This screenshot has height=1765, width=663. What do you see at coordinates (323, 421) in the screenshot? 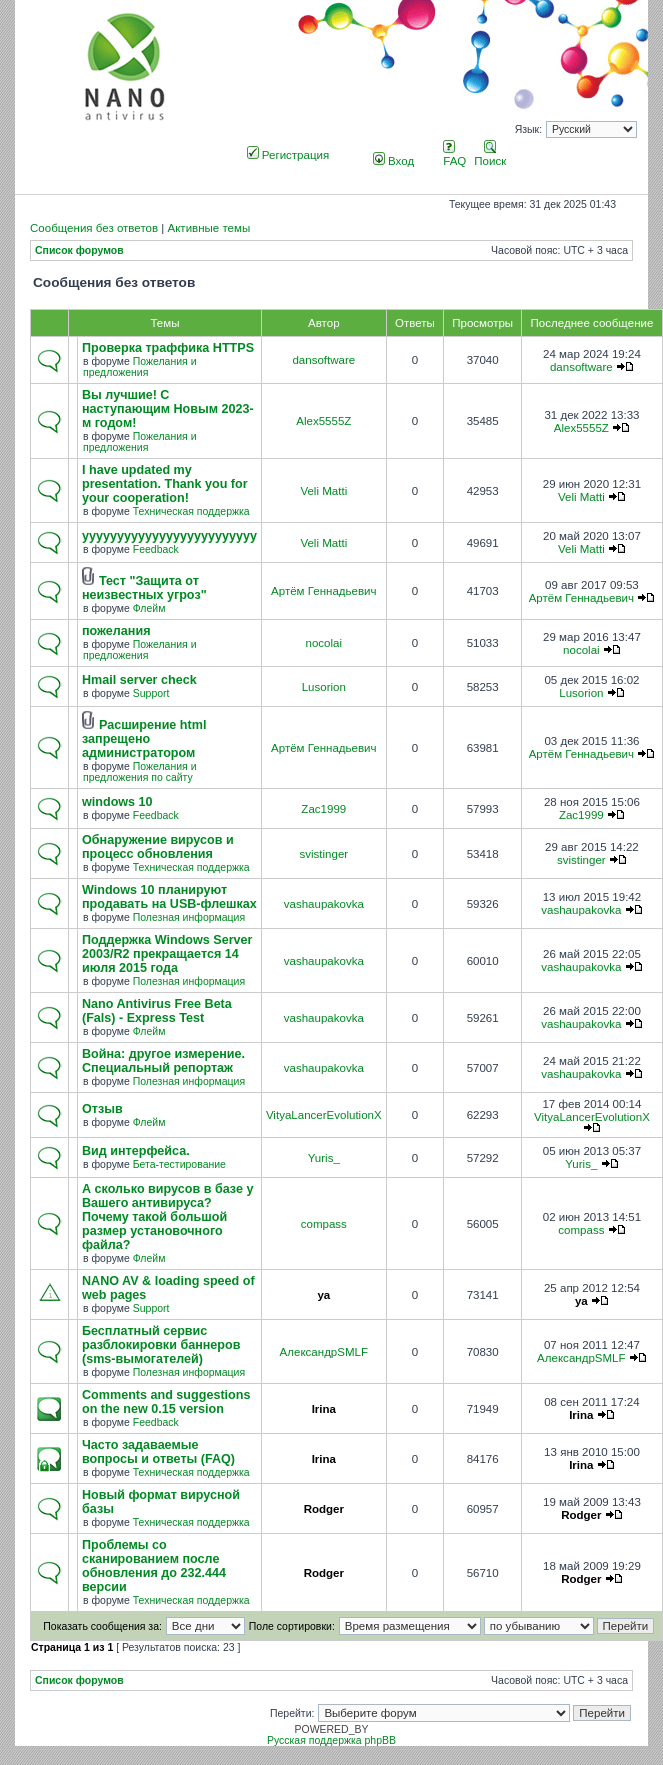
I see `Alex5555Z` at bounding box center [323, 421].